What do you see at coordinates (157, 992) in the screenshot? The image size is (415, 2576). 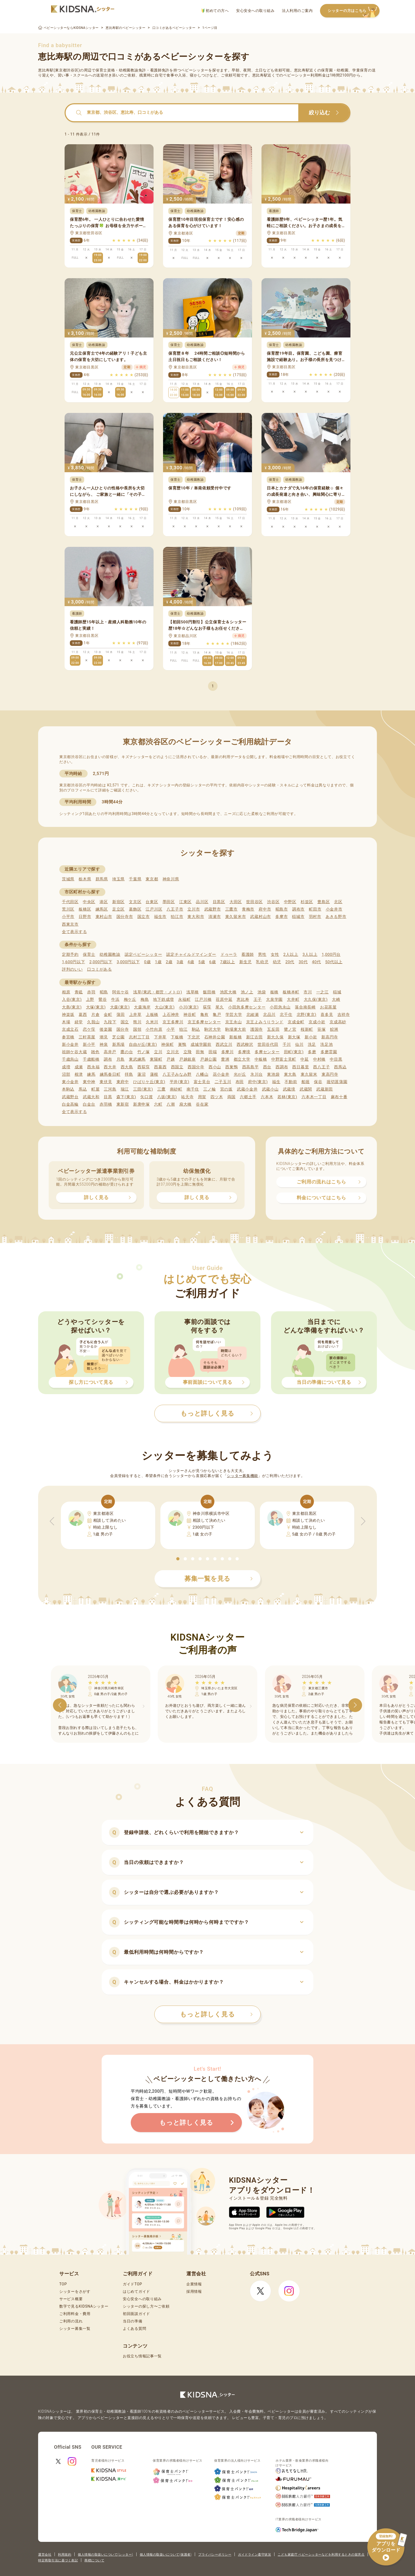 I see `浅草(東武・都営・メトロ)` at bounding box center [157, 992].